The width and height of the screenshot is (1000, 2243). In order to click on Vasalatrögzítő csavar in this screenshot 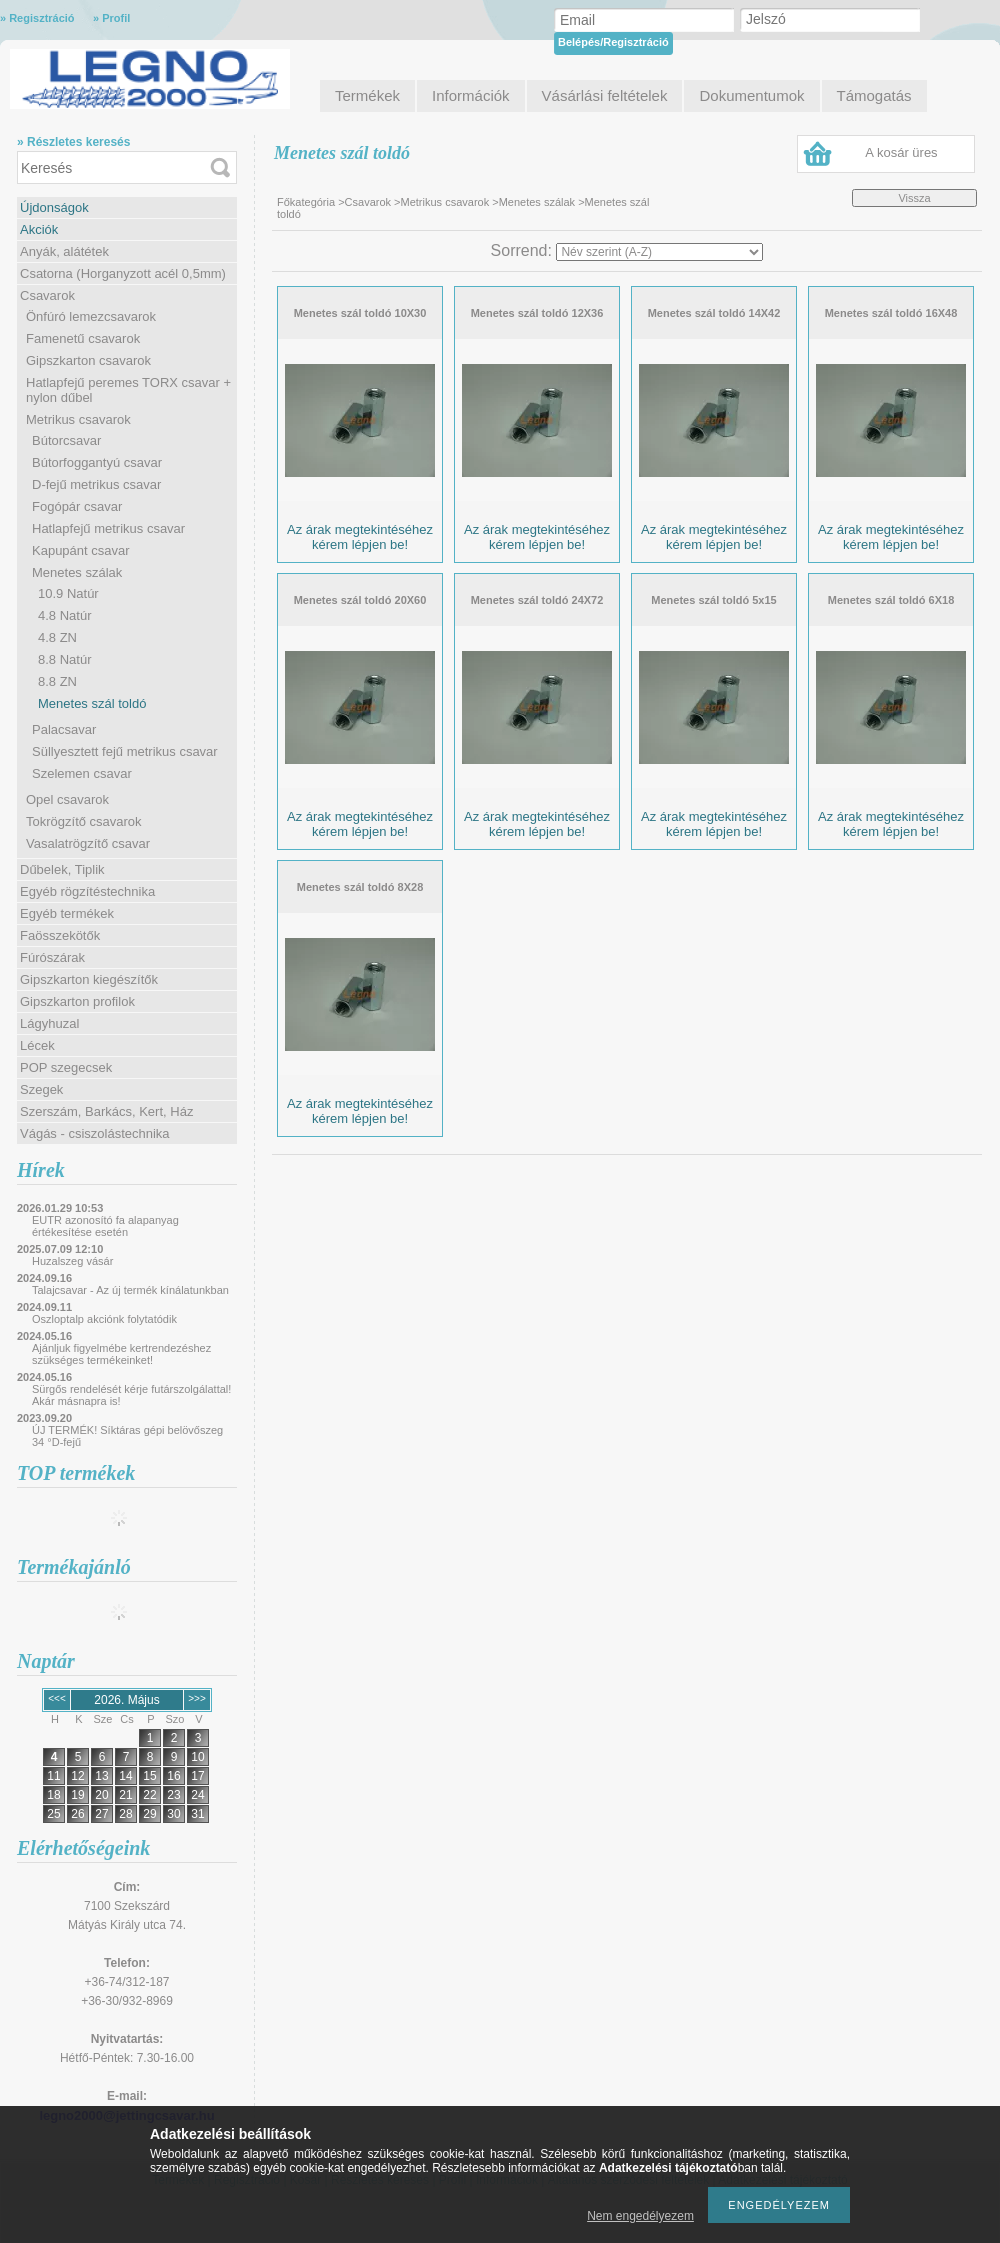, I will do `click(88, 843)`.